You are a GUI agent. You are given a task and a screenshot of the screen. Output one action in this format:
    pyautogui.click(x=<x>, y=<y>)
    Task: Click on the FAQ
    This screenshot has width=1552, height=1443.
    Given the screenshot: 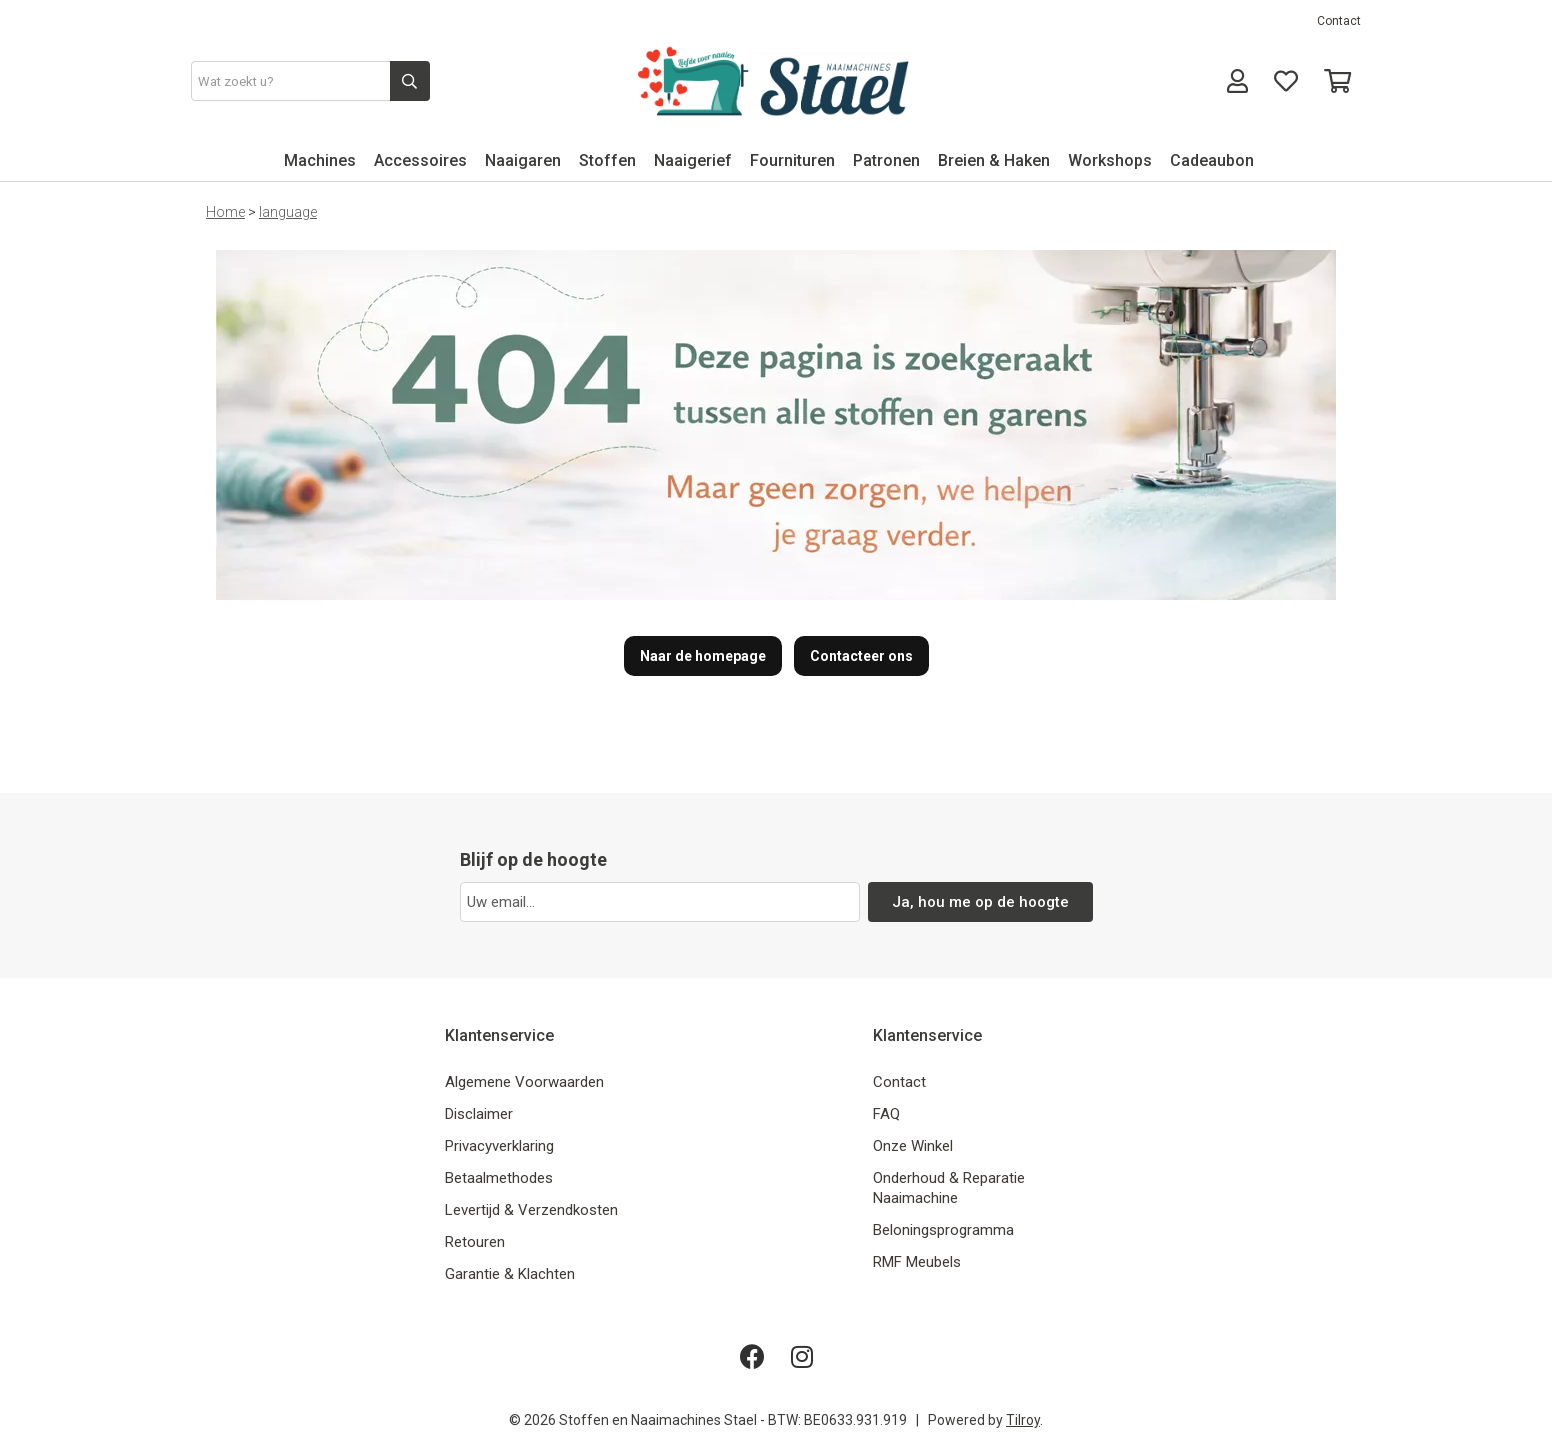 What is the action you would take?
    pyautogui.click(x=886, y=1114)
    